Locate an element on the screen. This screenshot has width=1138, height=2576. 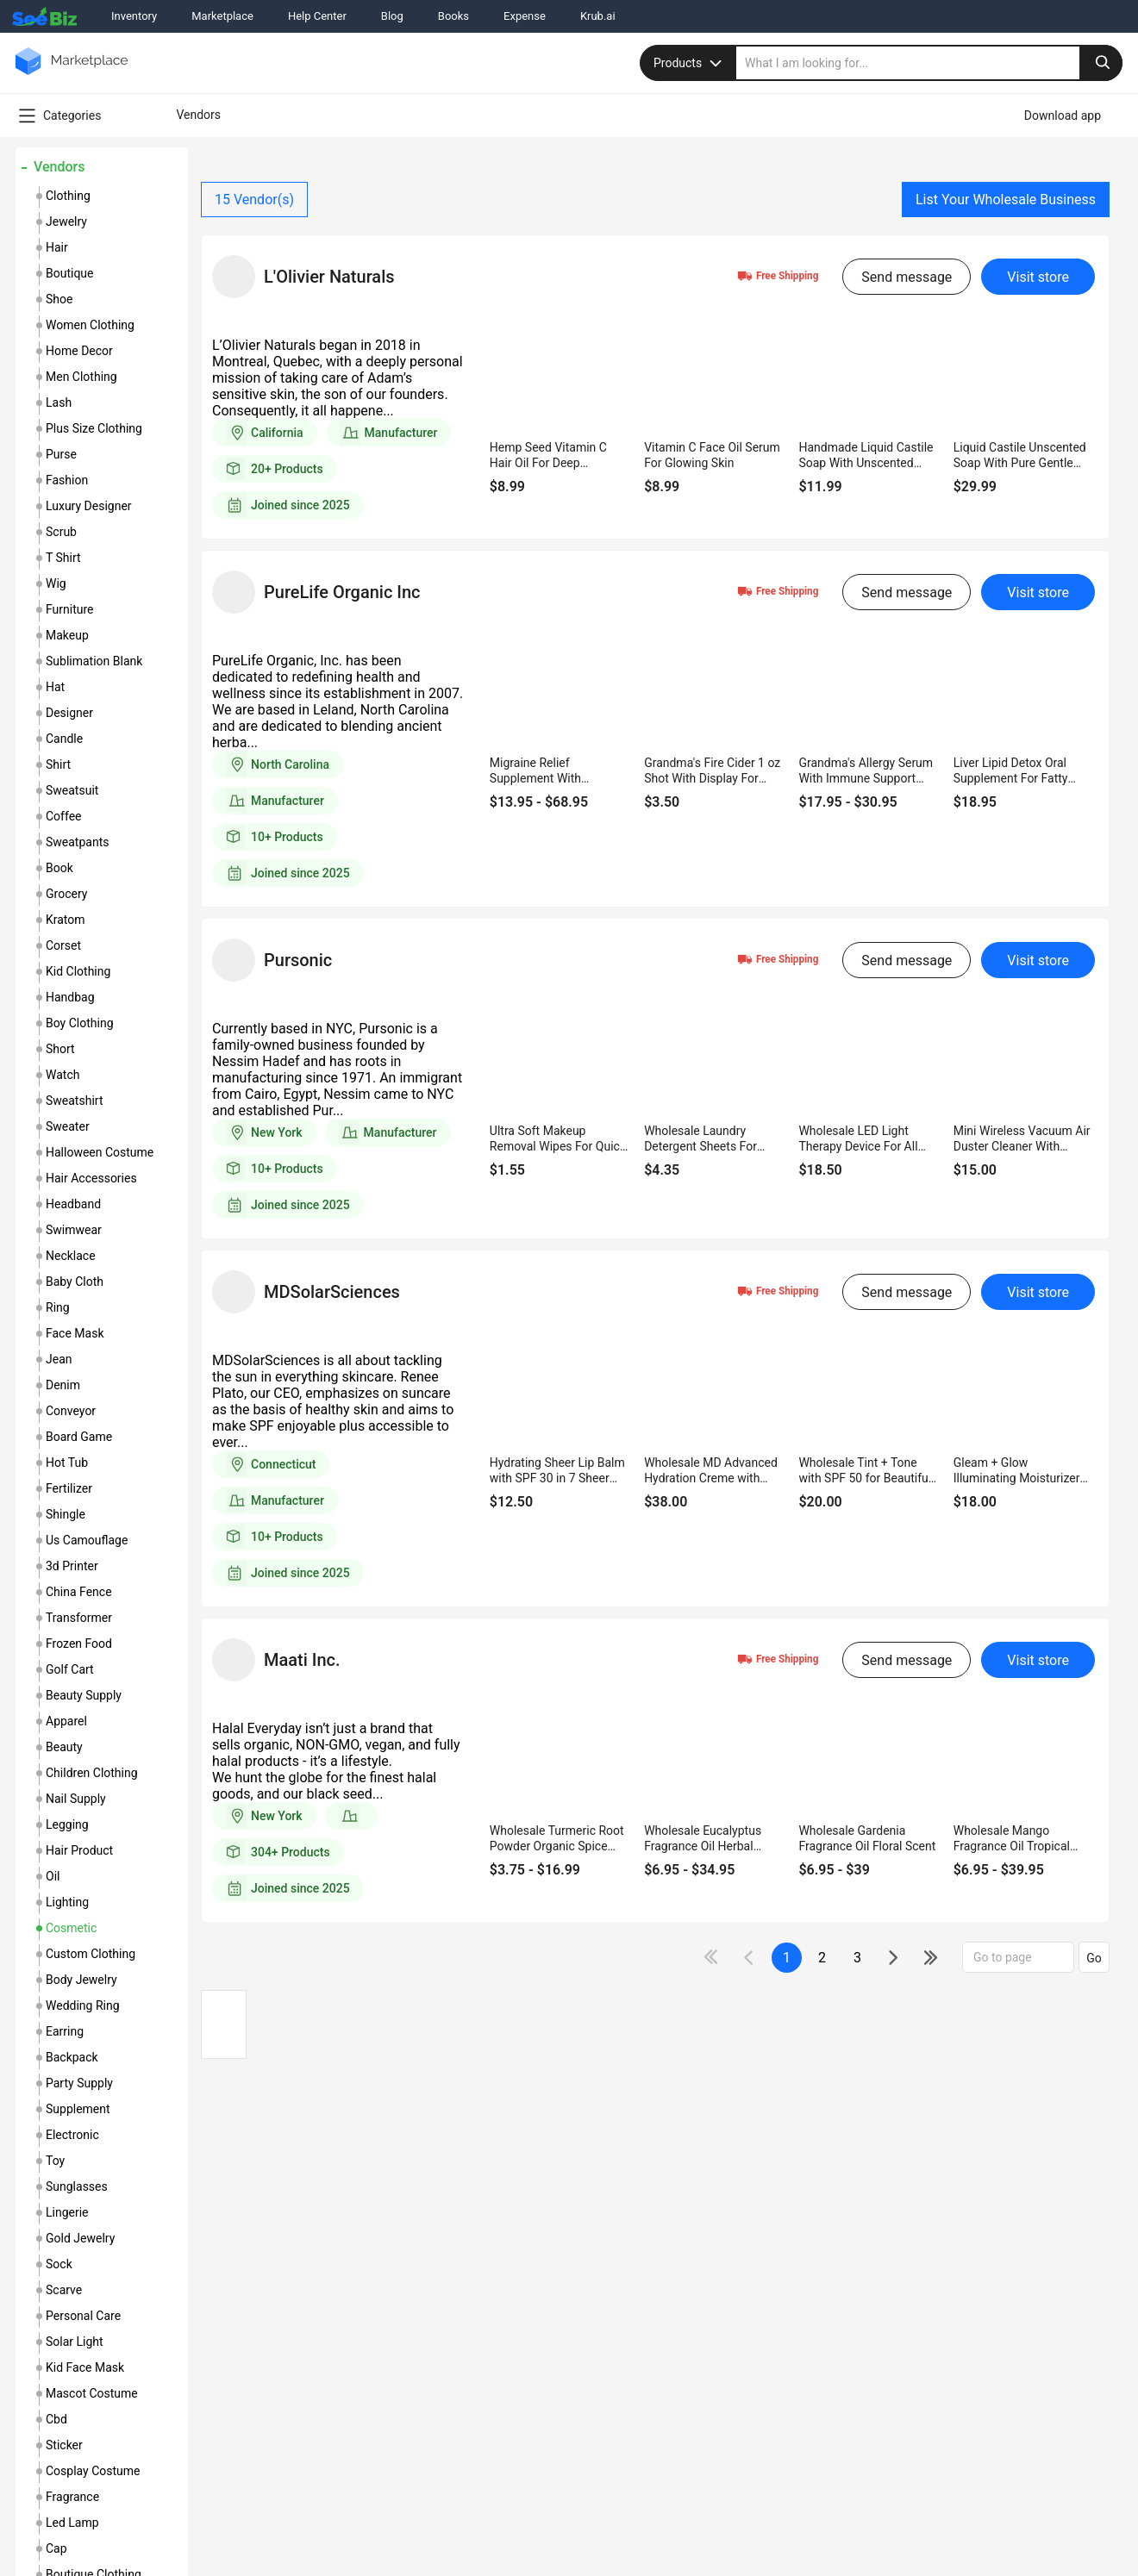
List Your Wholesale Business is located at coordinates (1006, 199).